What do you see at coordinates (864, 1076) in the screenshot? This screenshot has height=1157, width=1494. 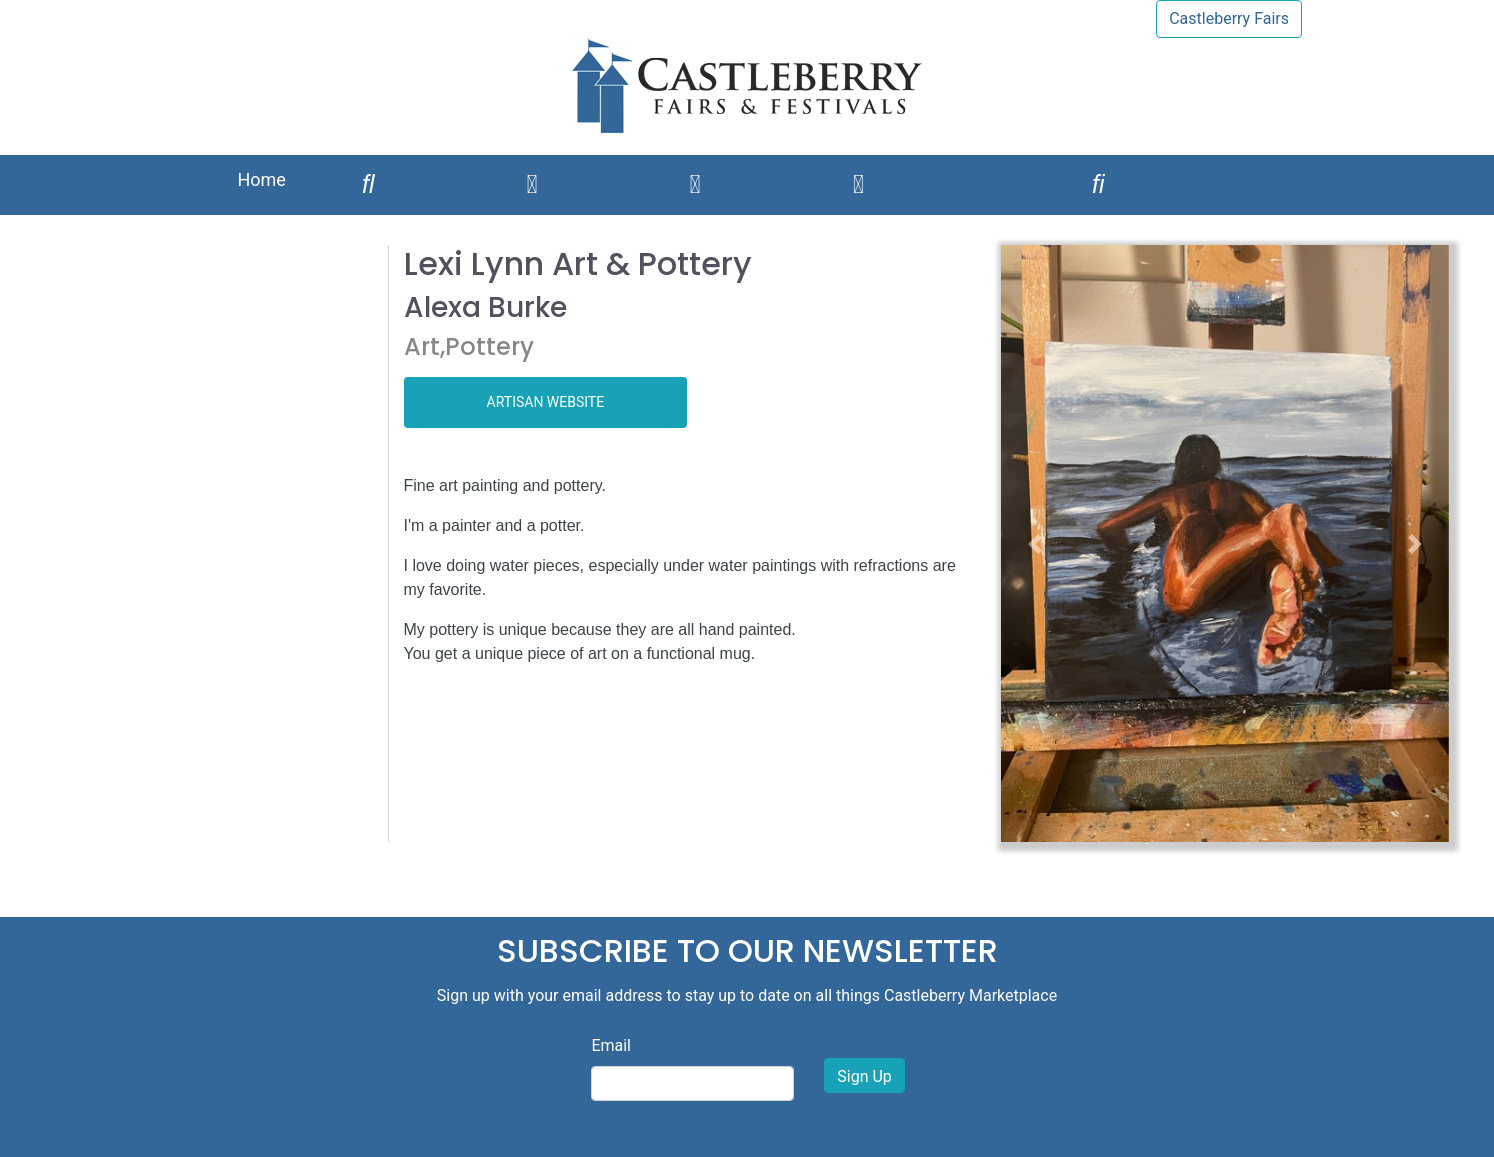 I see `Sign Up` at bounding box center [864, 1076].